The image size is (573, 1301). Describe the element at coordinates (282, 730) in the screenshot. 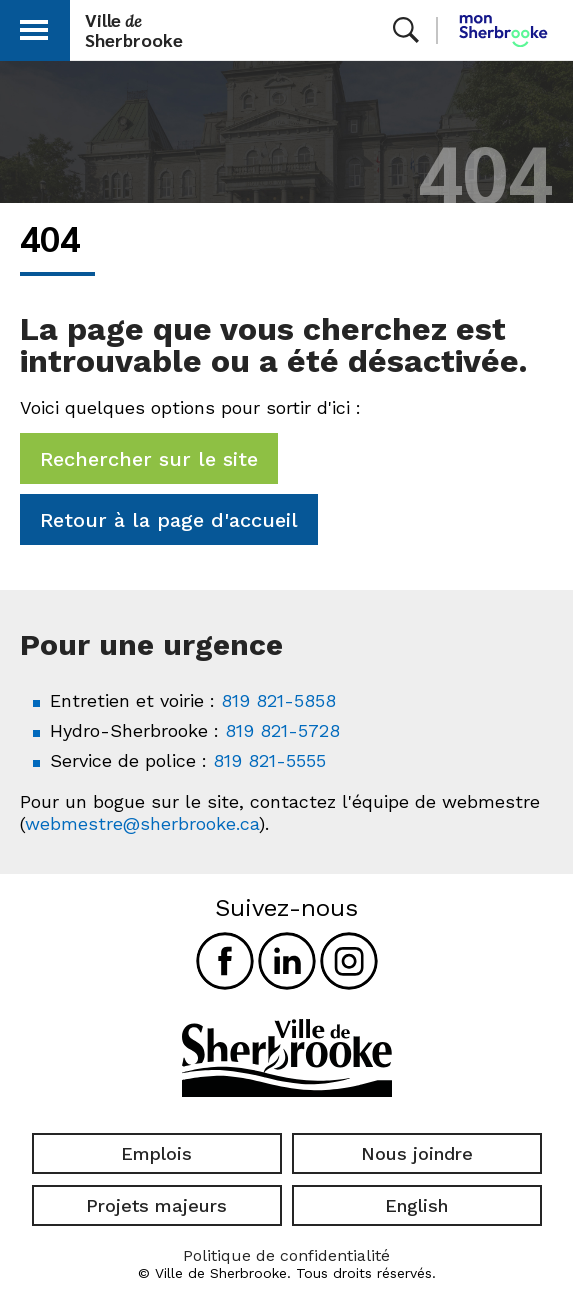

I see `819 821-5728` at that location.